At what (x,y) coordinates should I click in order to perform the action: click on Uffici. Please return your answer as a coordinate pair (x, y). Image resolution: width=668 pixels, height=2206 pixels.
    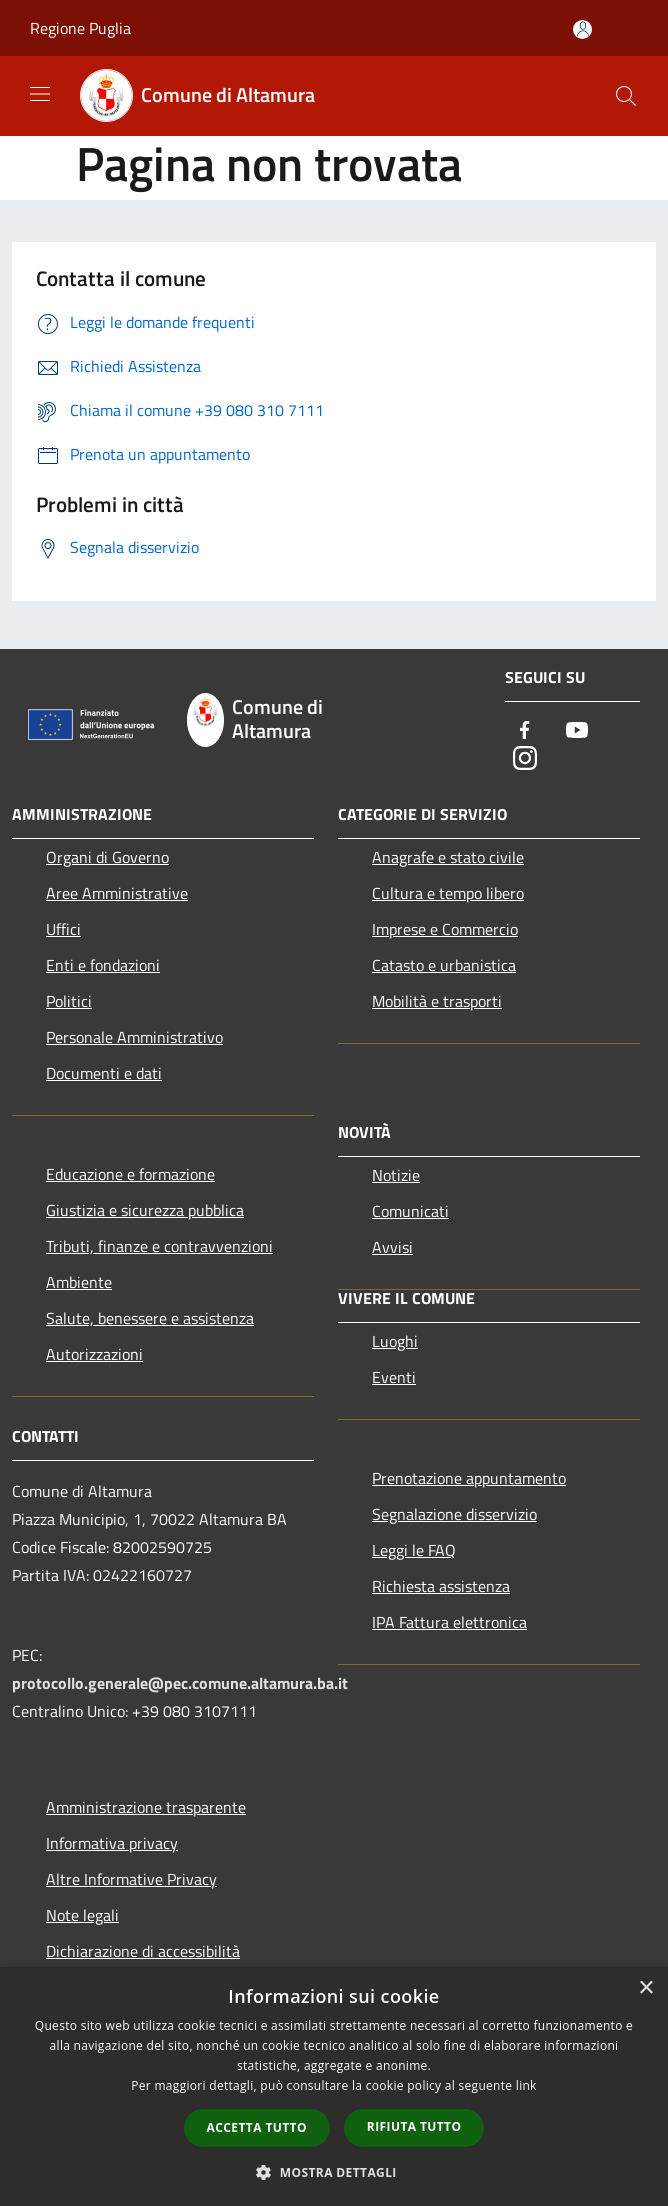
    Looking at the image, I should click on (63, 929).